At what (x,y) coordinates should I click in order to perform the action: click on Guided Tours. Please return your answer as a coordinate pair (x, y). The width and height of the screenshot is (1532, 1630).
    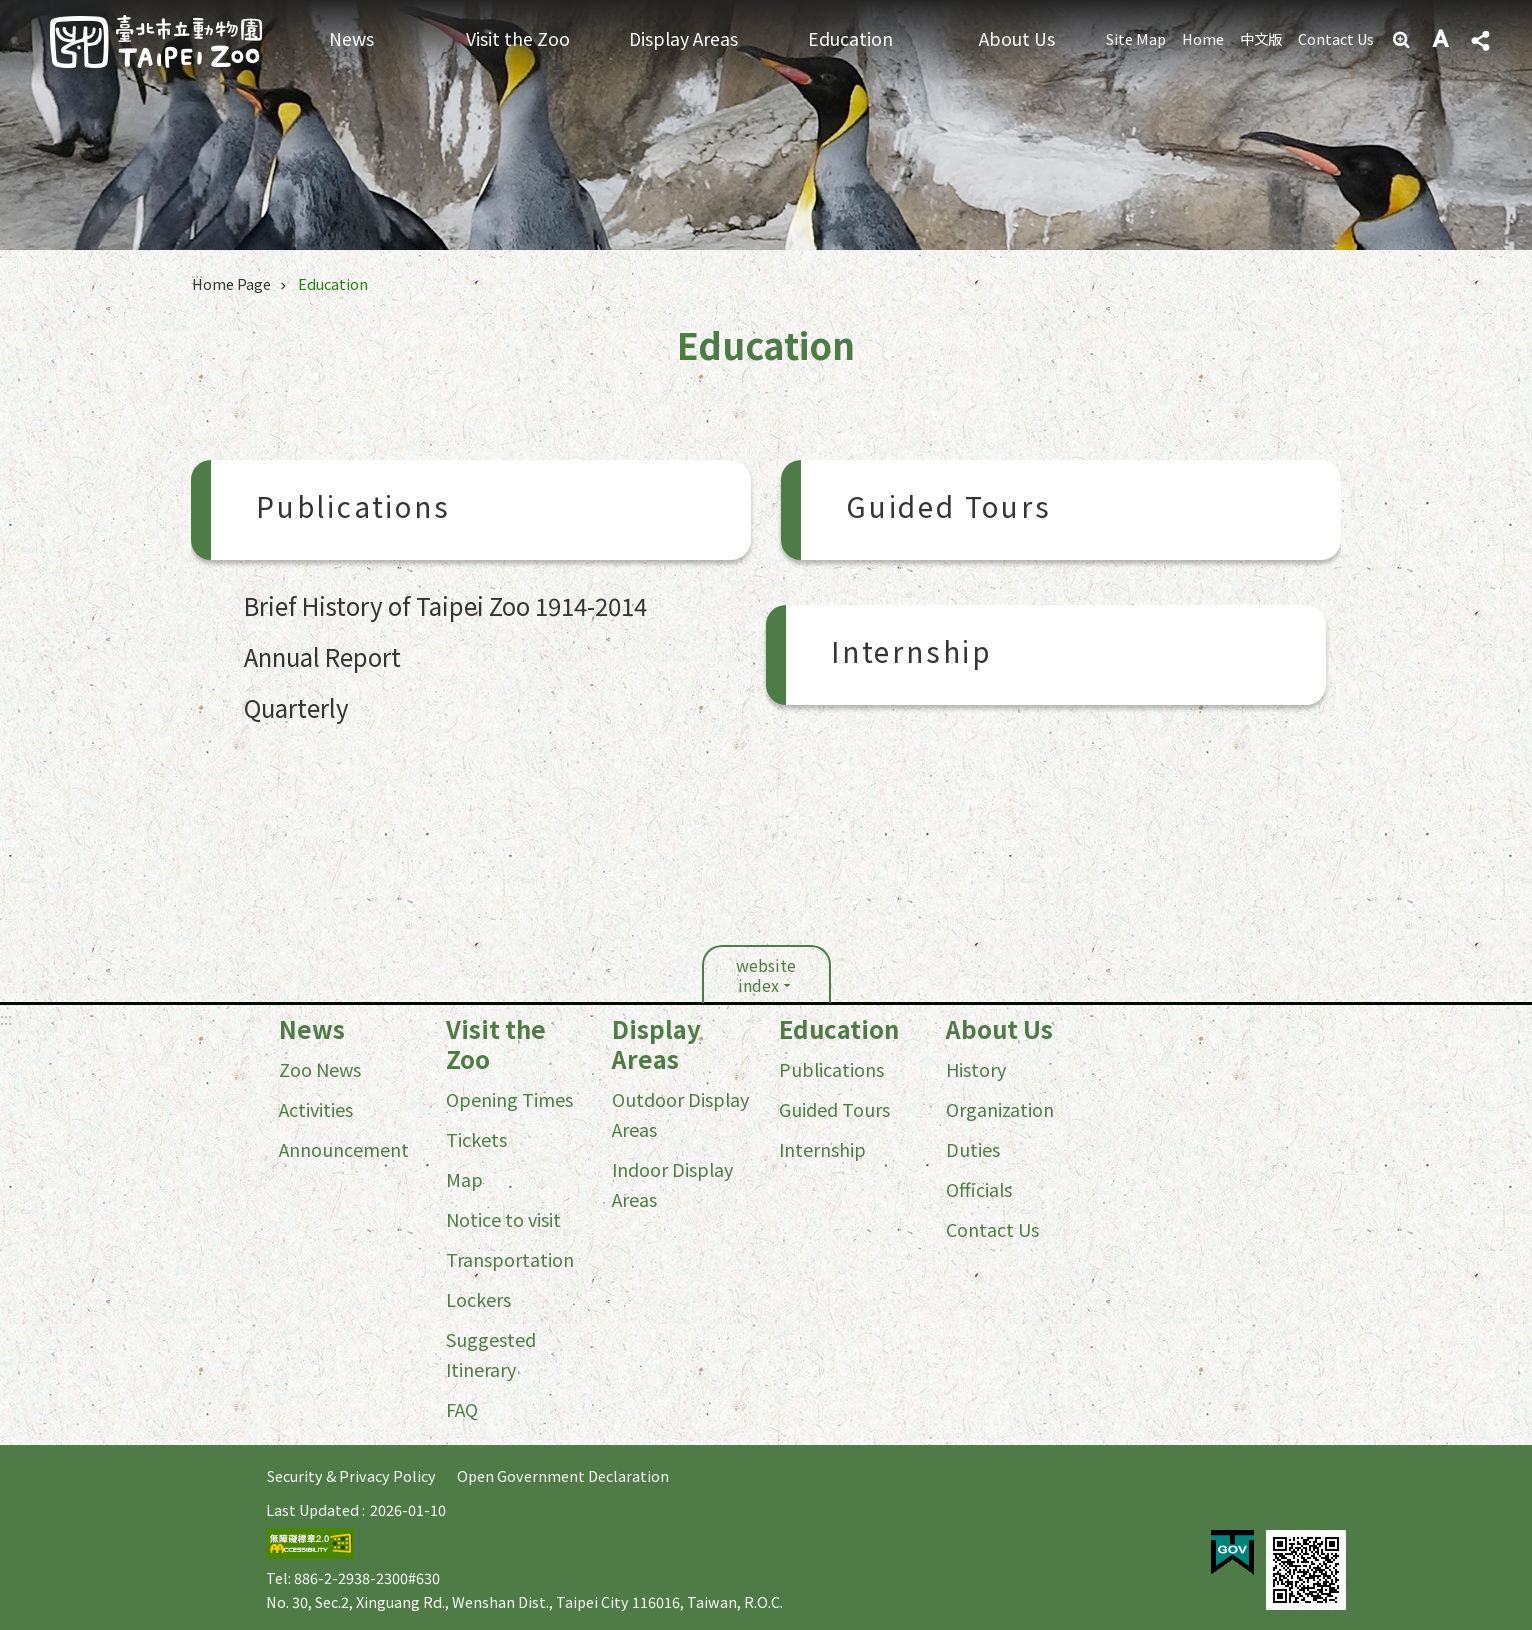
    Looking at the image, I should click on (949, 510).